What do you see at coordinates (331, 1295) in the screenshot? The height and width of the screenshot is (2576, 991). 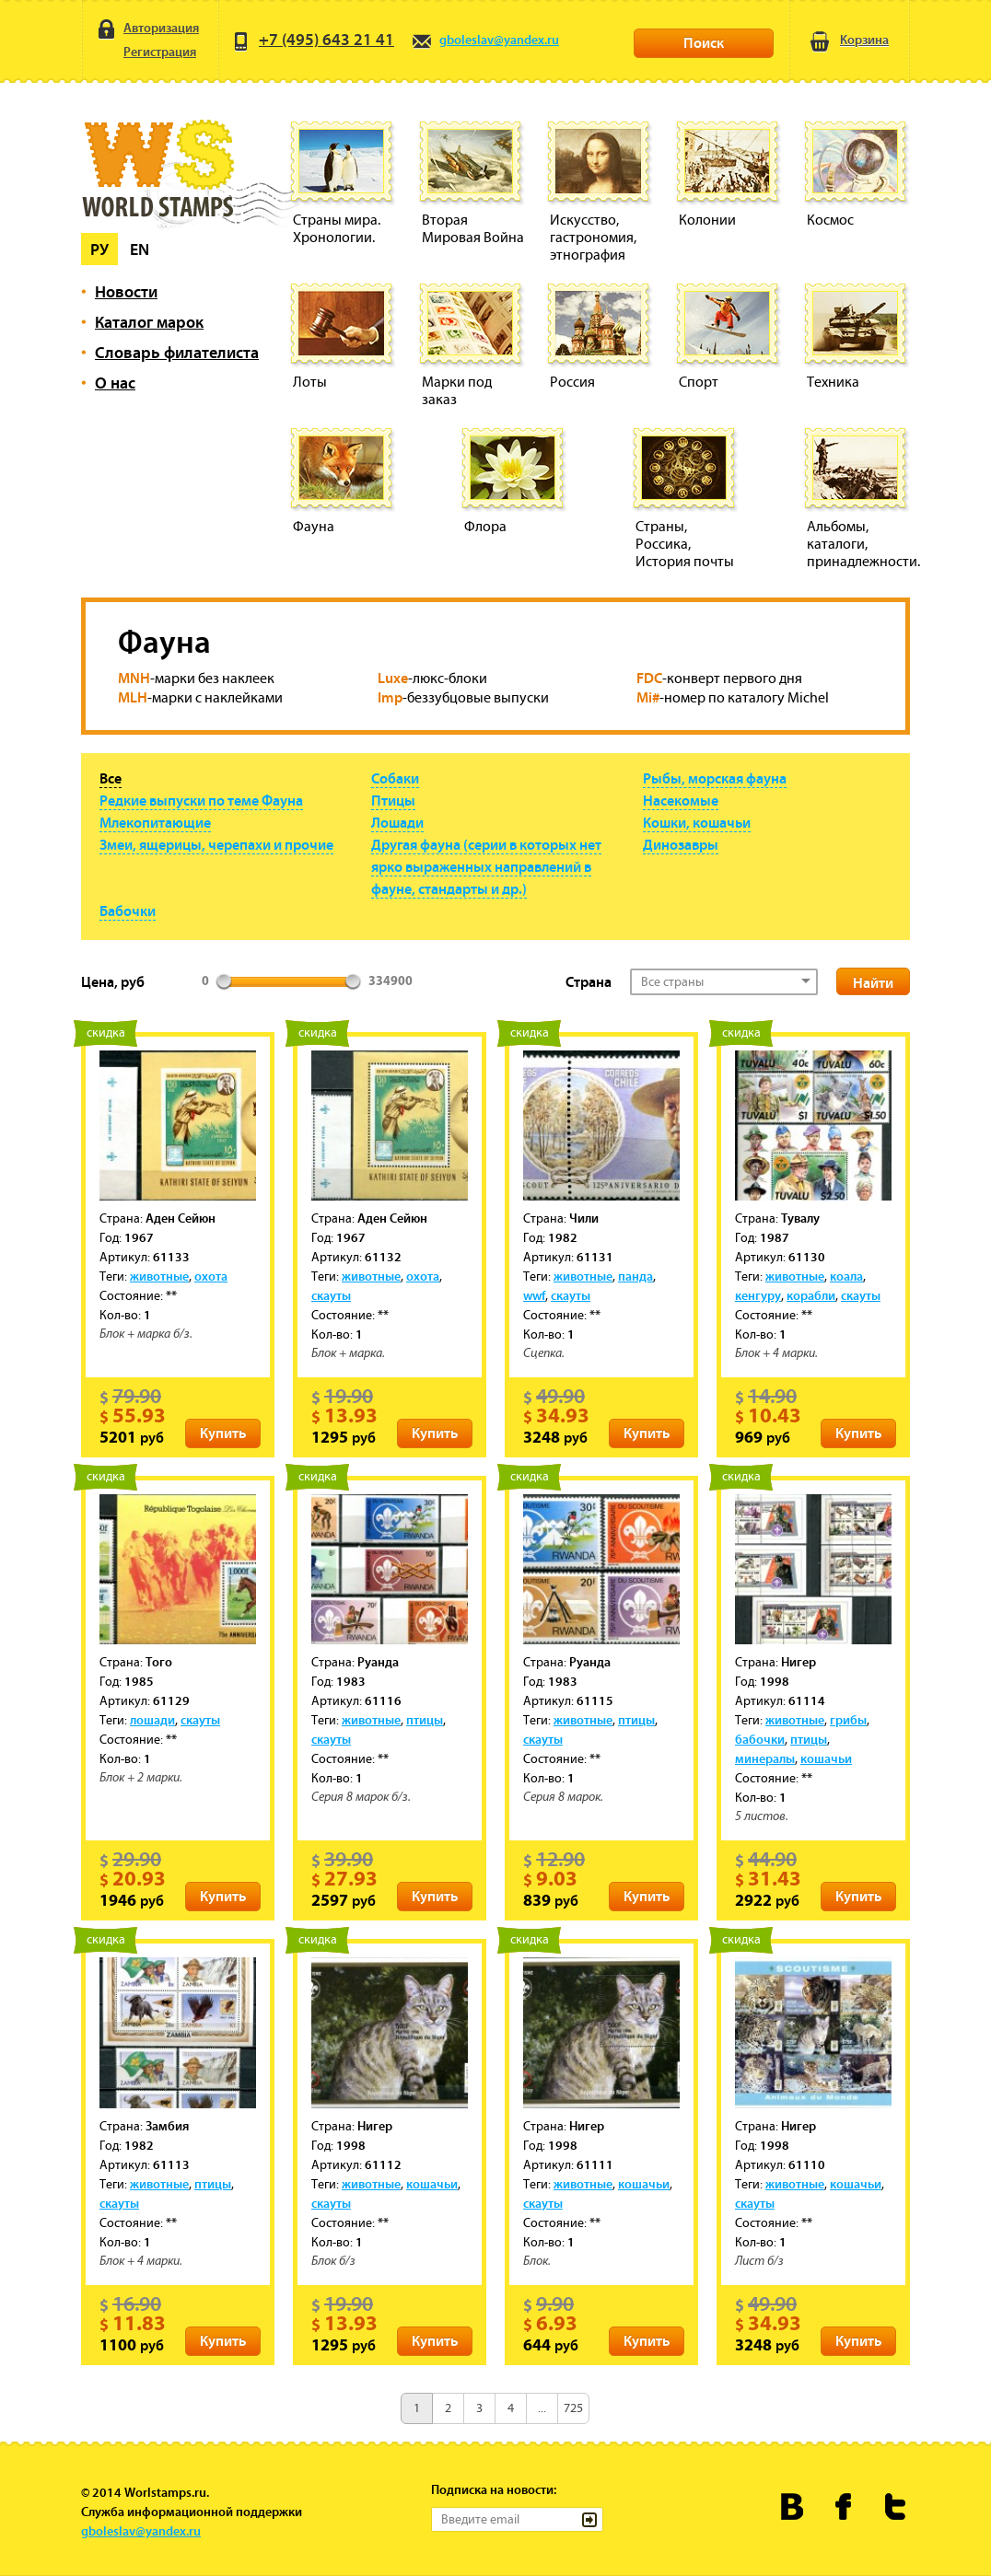 I see `скауты` at bounding box center [331, 1295].